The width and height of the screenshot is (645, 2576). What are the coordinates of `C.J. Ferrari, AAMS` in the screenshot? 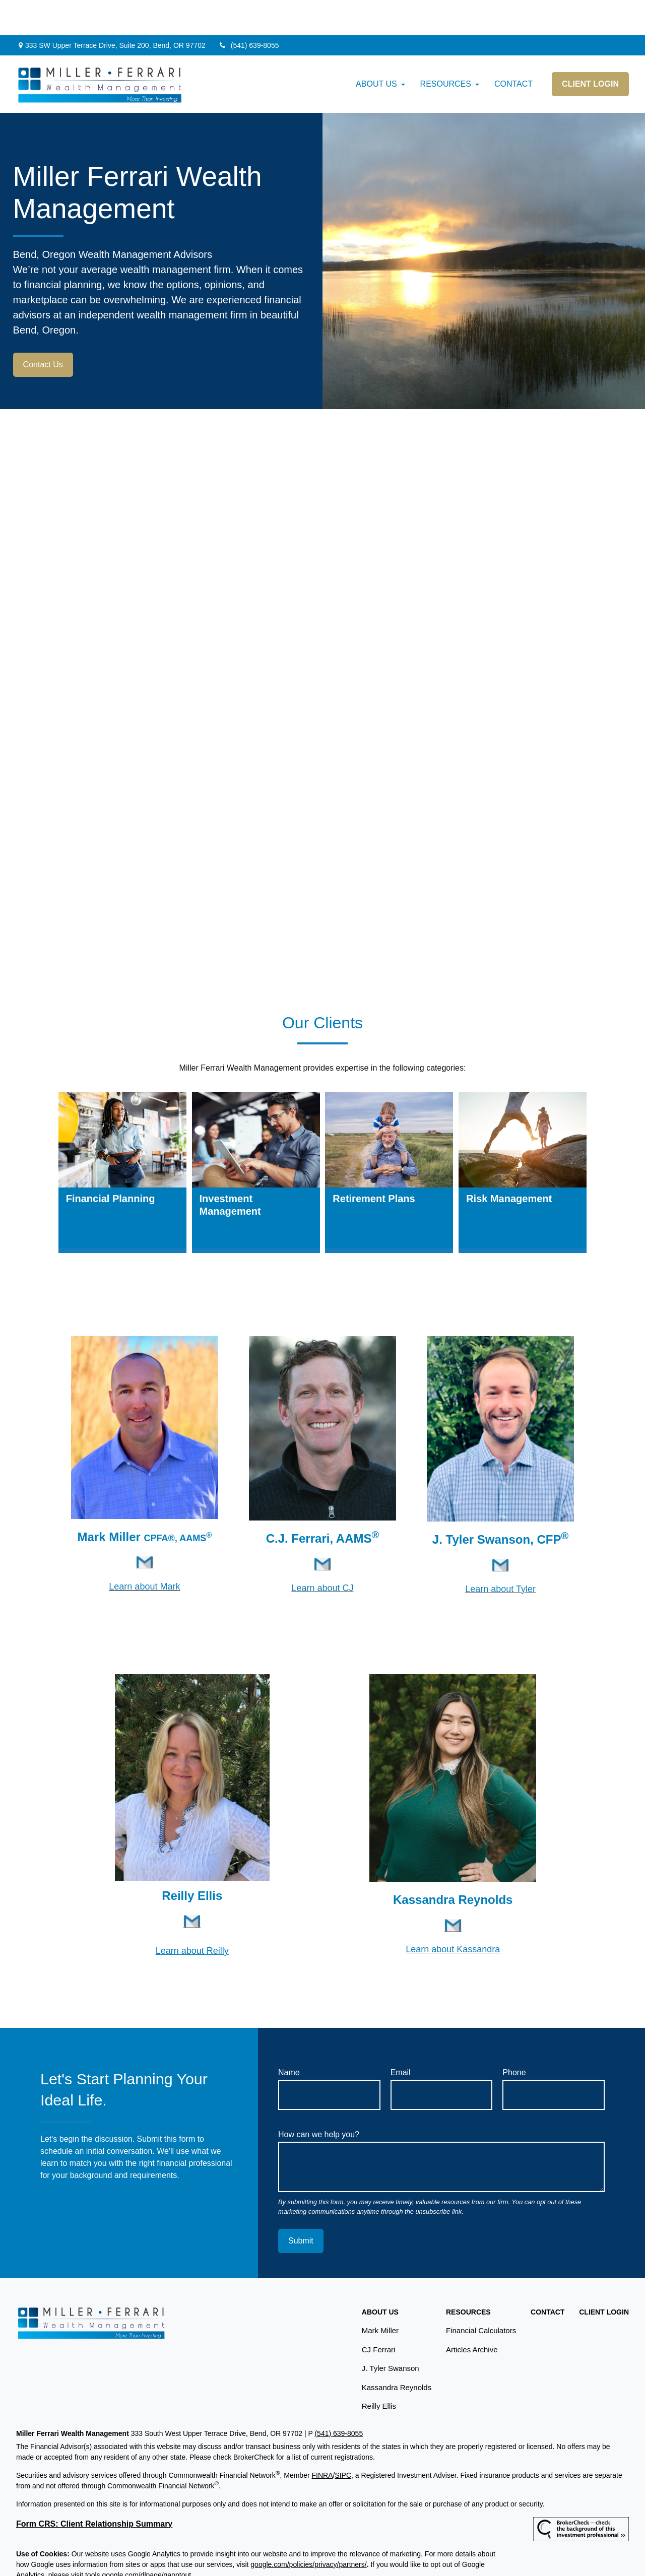 It's located at (319, 1503).